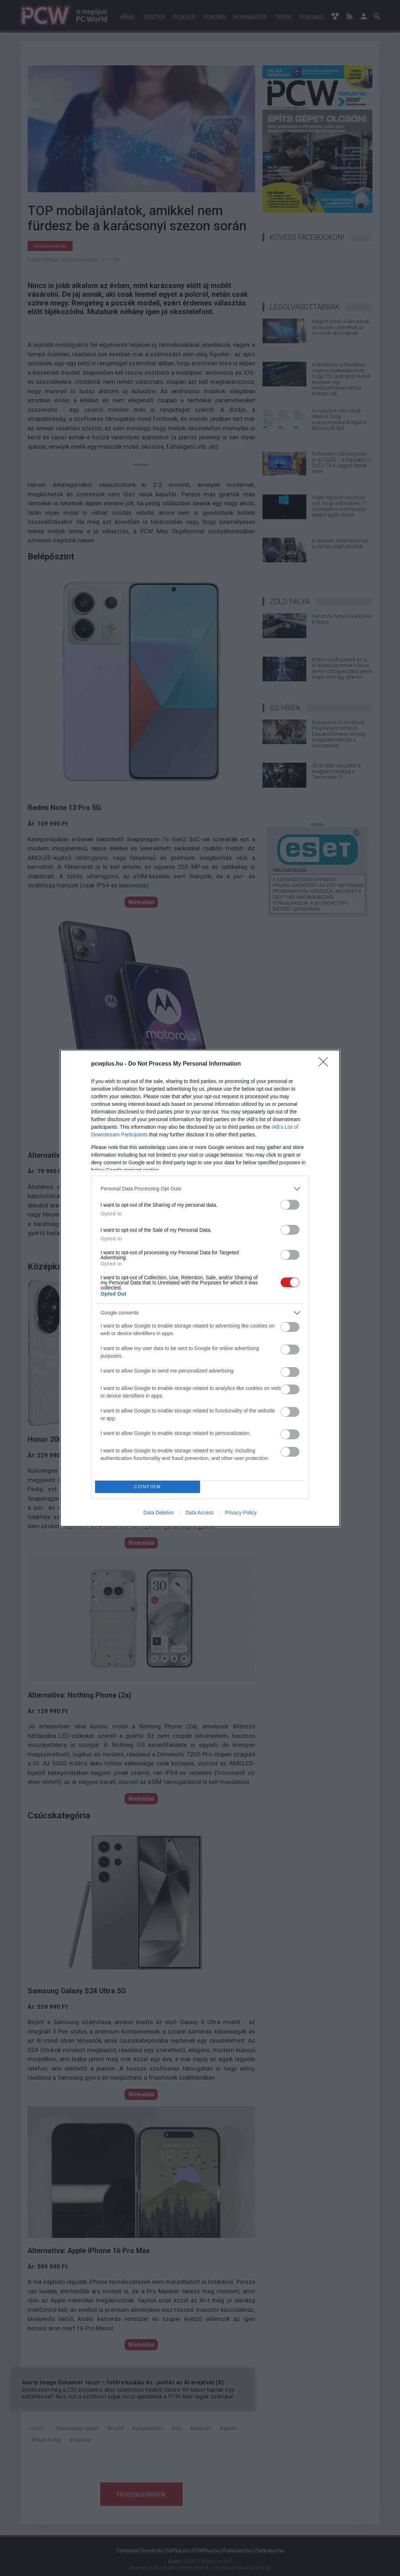 Image resolution: width=400 pixels, height=2576 pixels. Describe the element at coordinates (290, 1205) in the screenshot. I see `[switch]` at that location.